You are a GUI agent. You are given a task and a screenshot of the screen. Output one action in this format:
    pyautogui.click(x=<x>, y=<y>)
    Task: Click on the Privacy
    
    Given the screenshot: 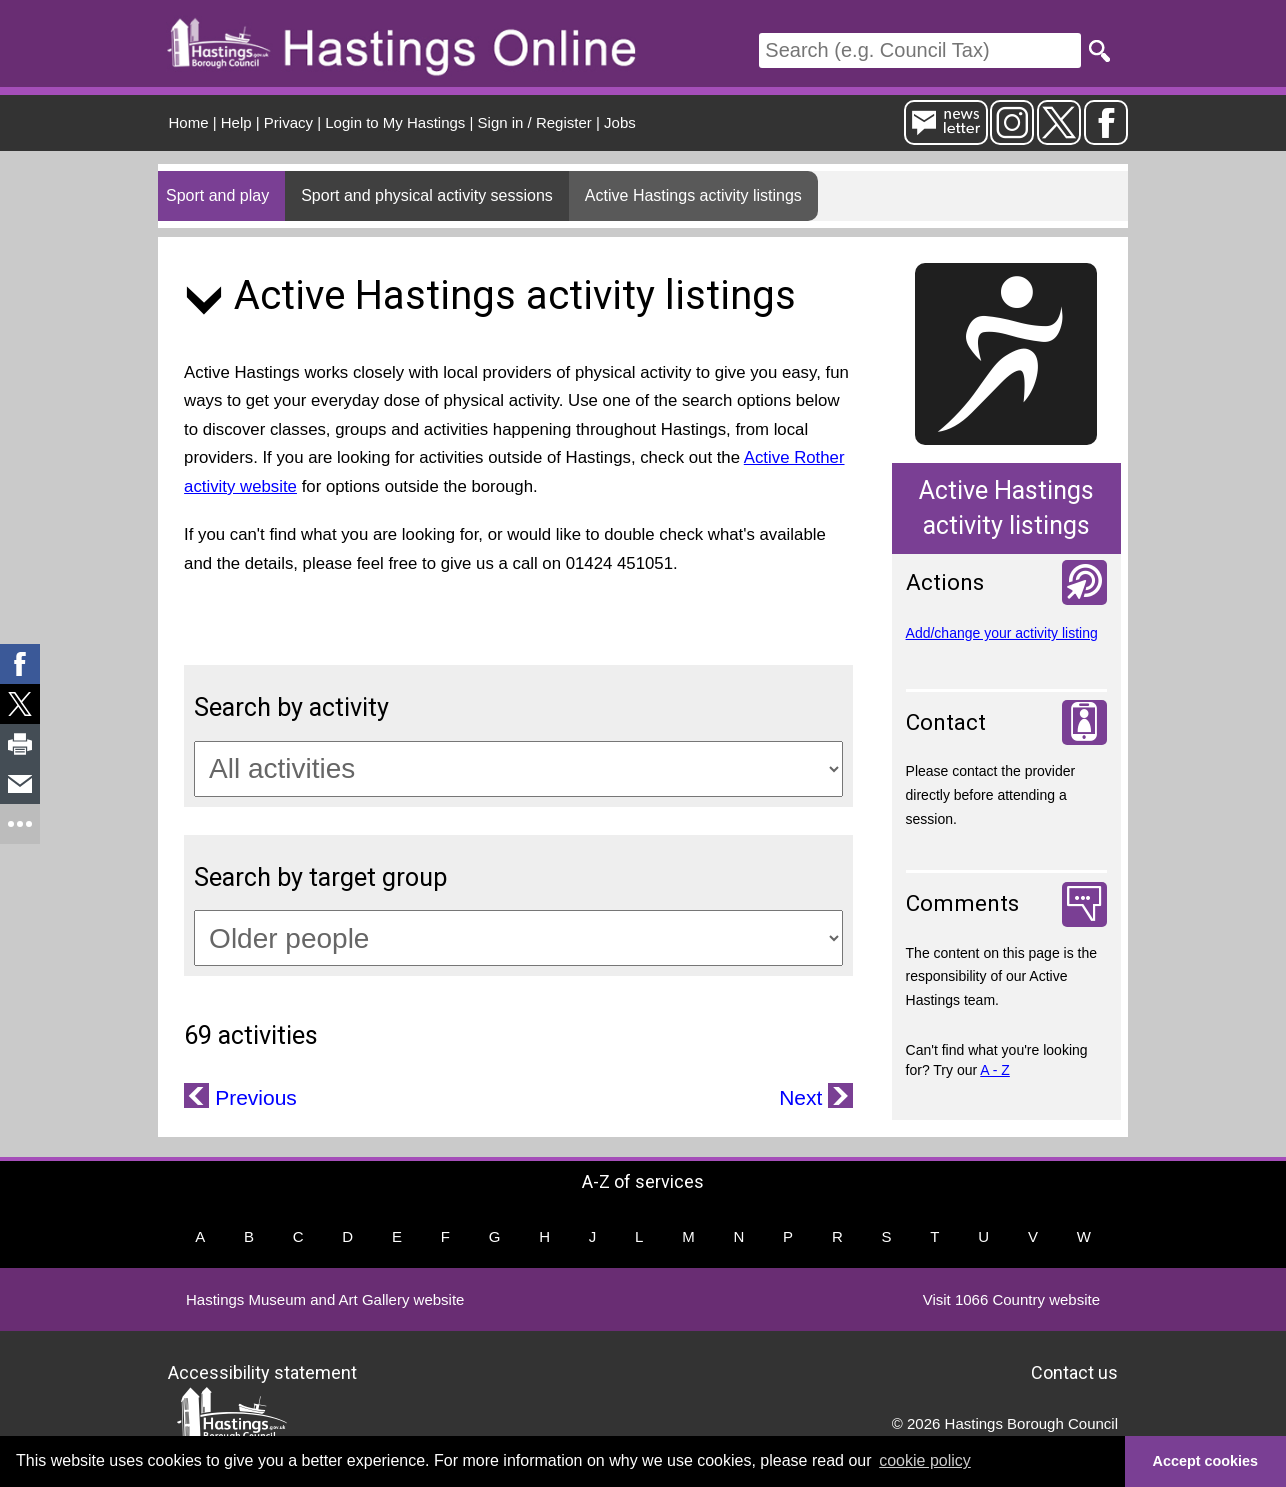 What is the action you would take?
    pyautogui.click(x=288, y=122)
    